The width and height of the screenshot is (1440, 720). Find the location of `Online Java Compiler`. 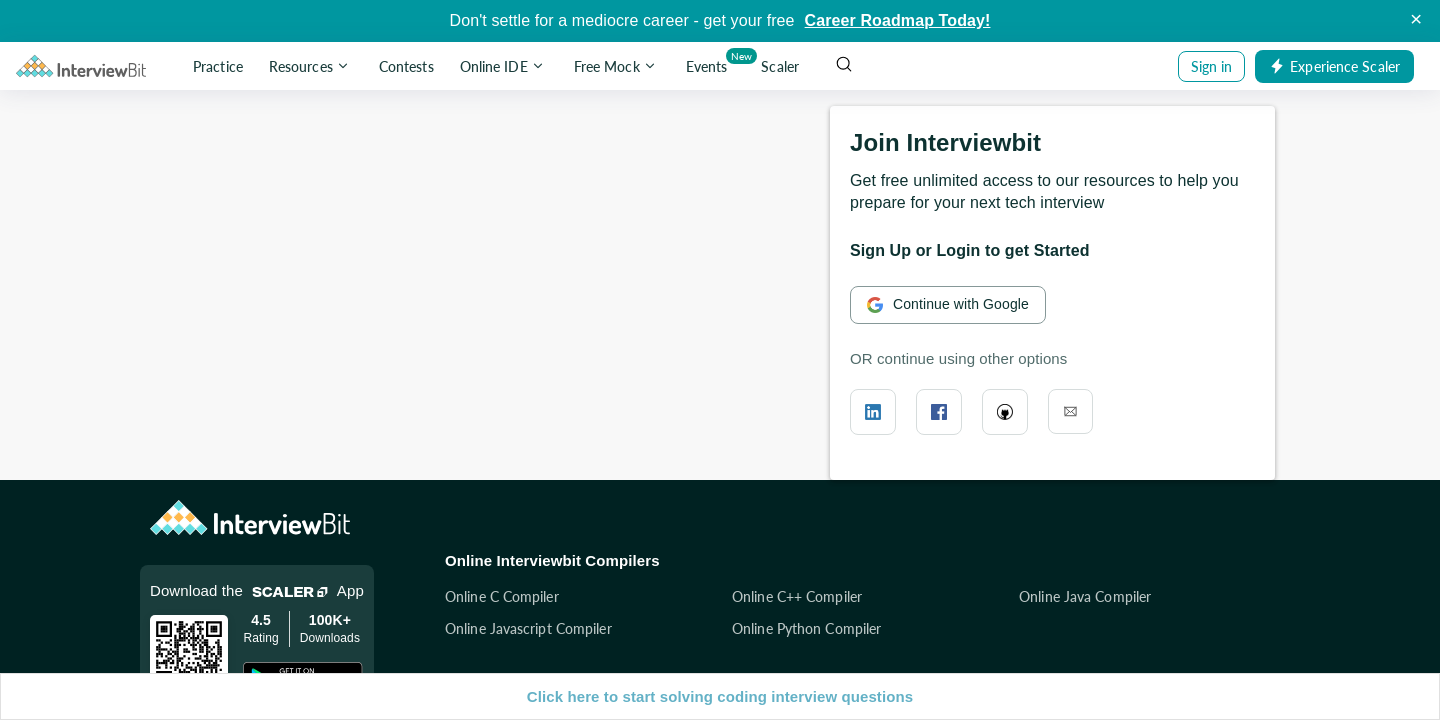

Online Java Compiler is located at coordinates (1085, 596).